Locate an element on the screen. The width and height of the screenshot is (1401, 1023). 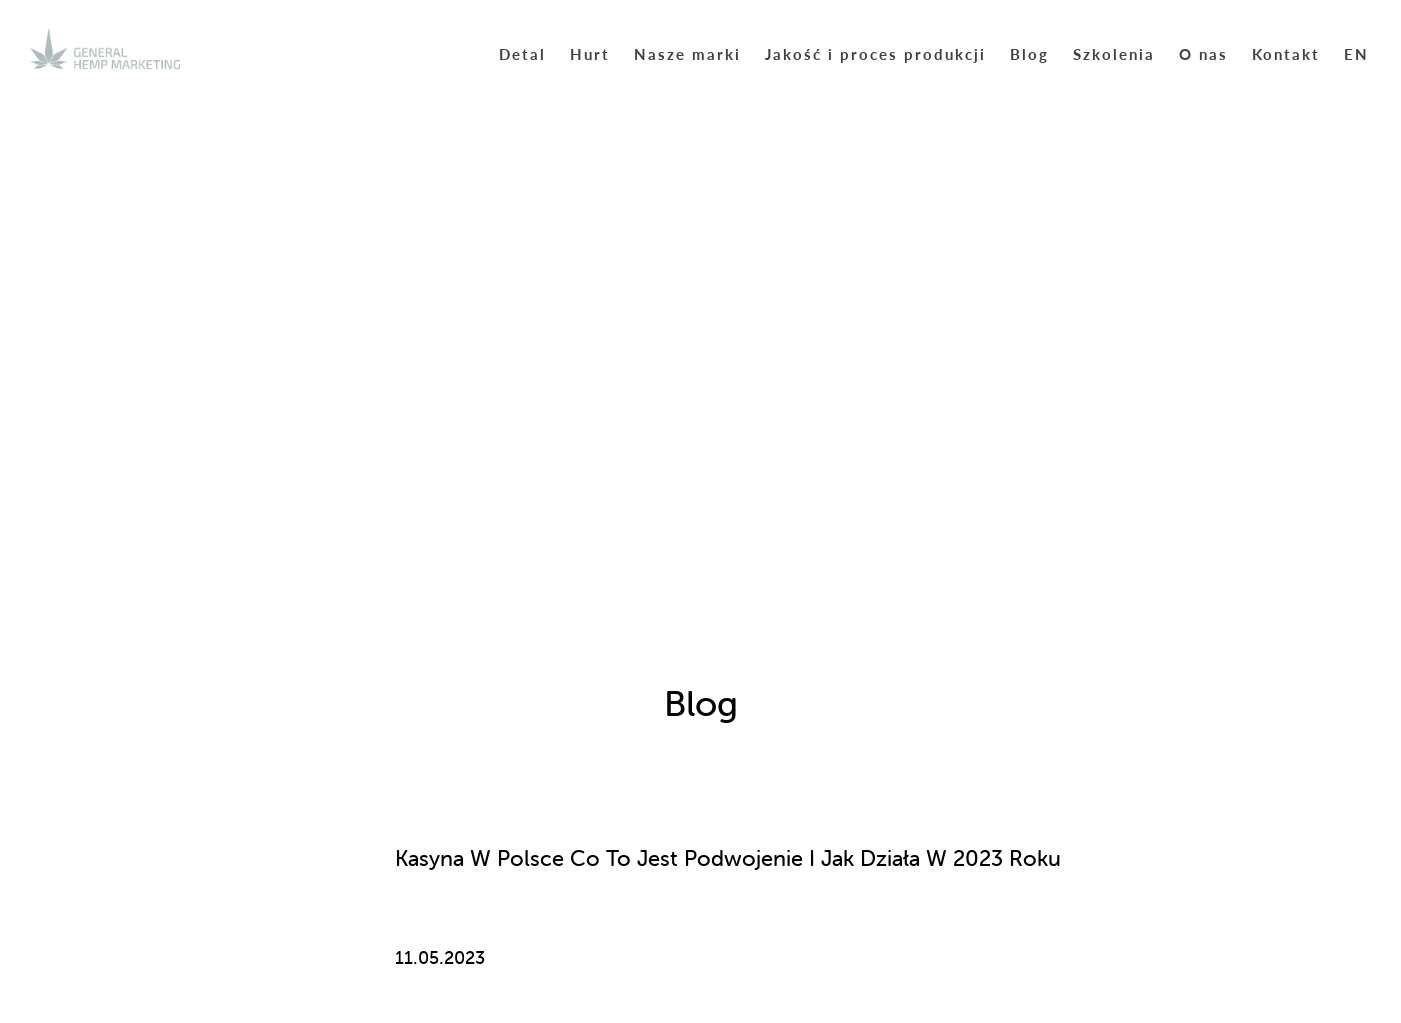
EN is located at coordinates (1356, 53).